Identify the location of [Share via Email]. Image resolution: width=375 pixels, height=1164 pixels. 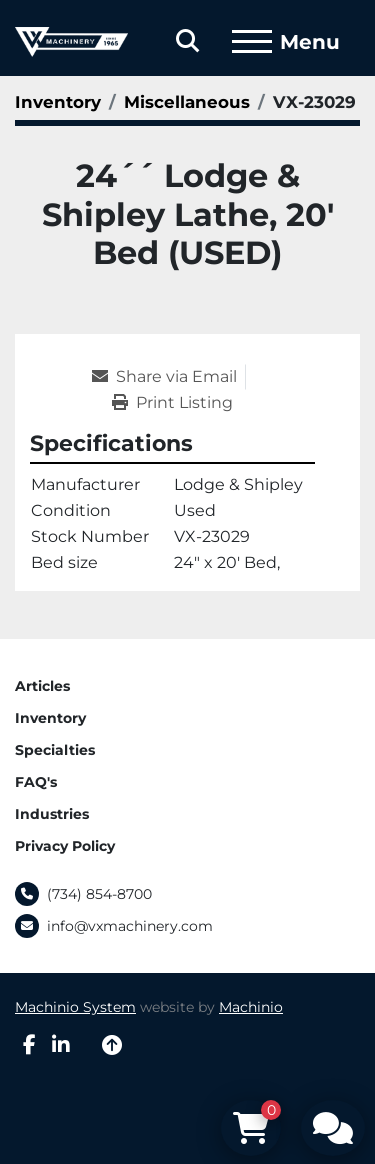
(168, 377).